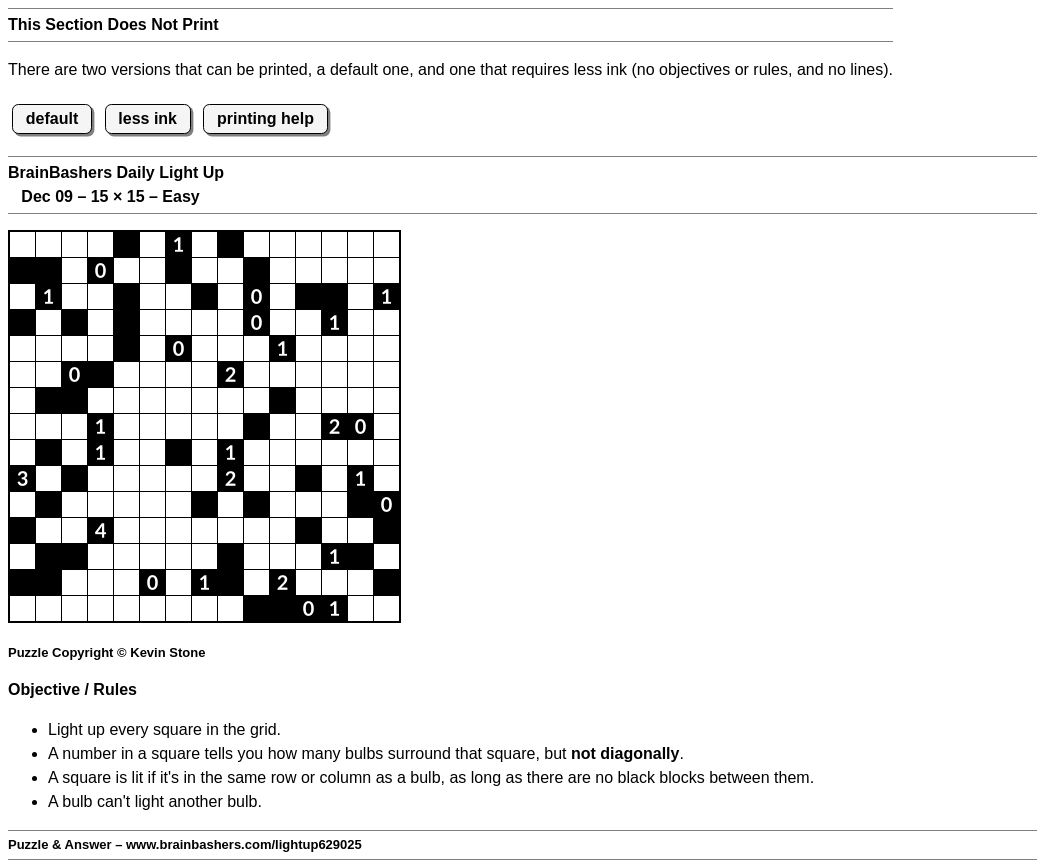 Image resolution: width=1045 pixels, height=868 pixels. Describe the element at coordinates (265, 118) in the screenshot. I see `printing help` at that location.